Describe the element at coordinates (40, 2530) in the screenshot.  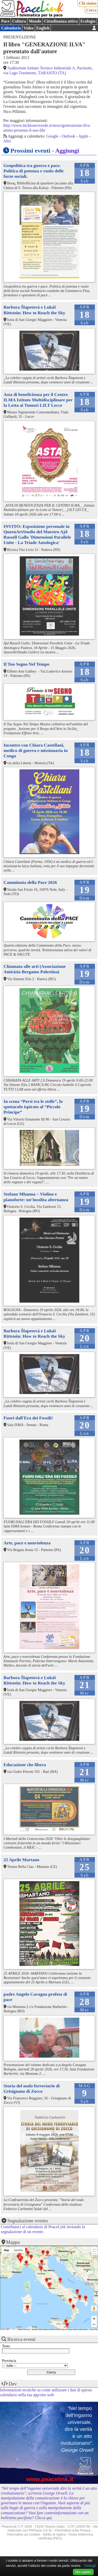
I see `PhPeace 2.8.31` at that location.